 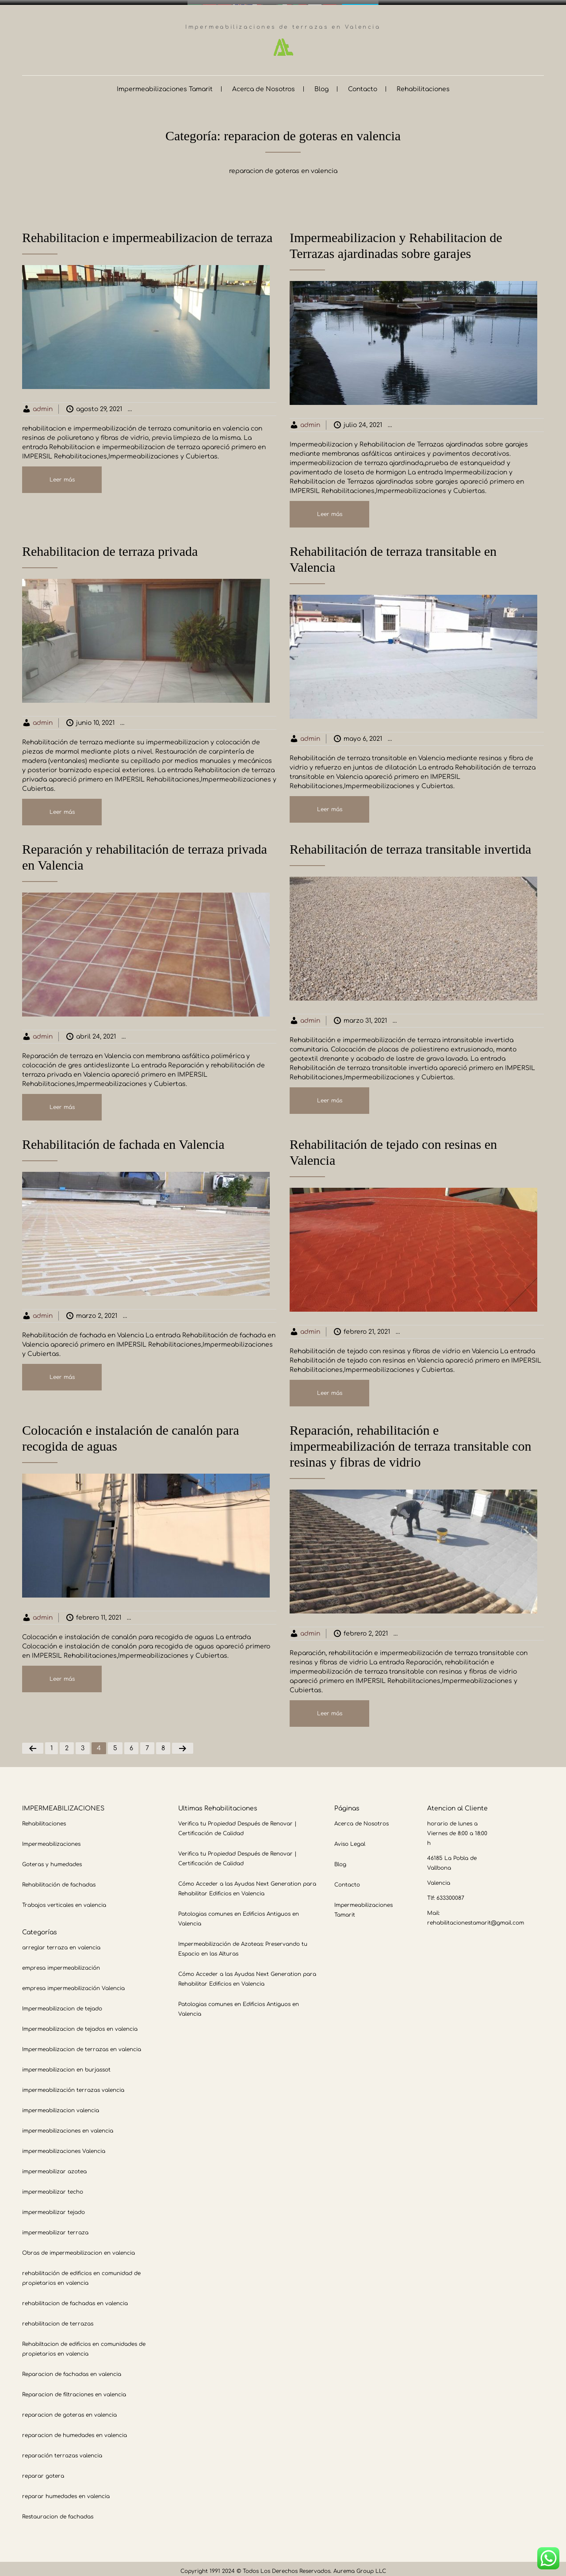 What do you see at coordinates (78, 2248) in the screenshot?
I see `Obras de impermeabilizacion en valencia` at bounding box center [78, 2248].